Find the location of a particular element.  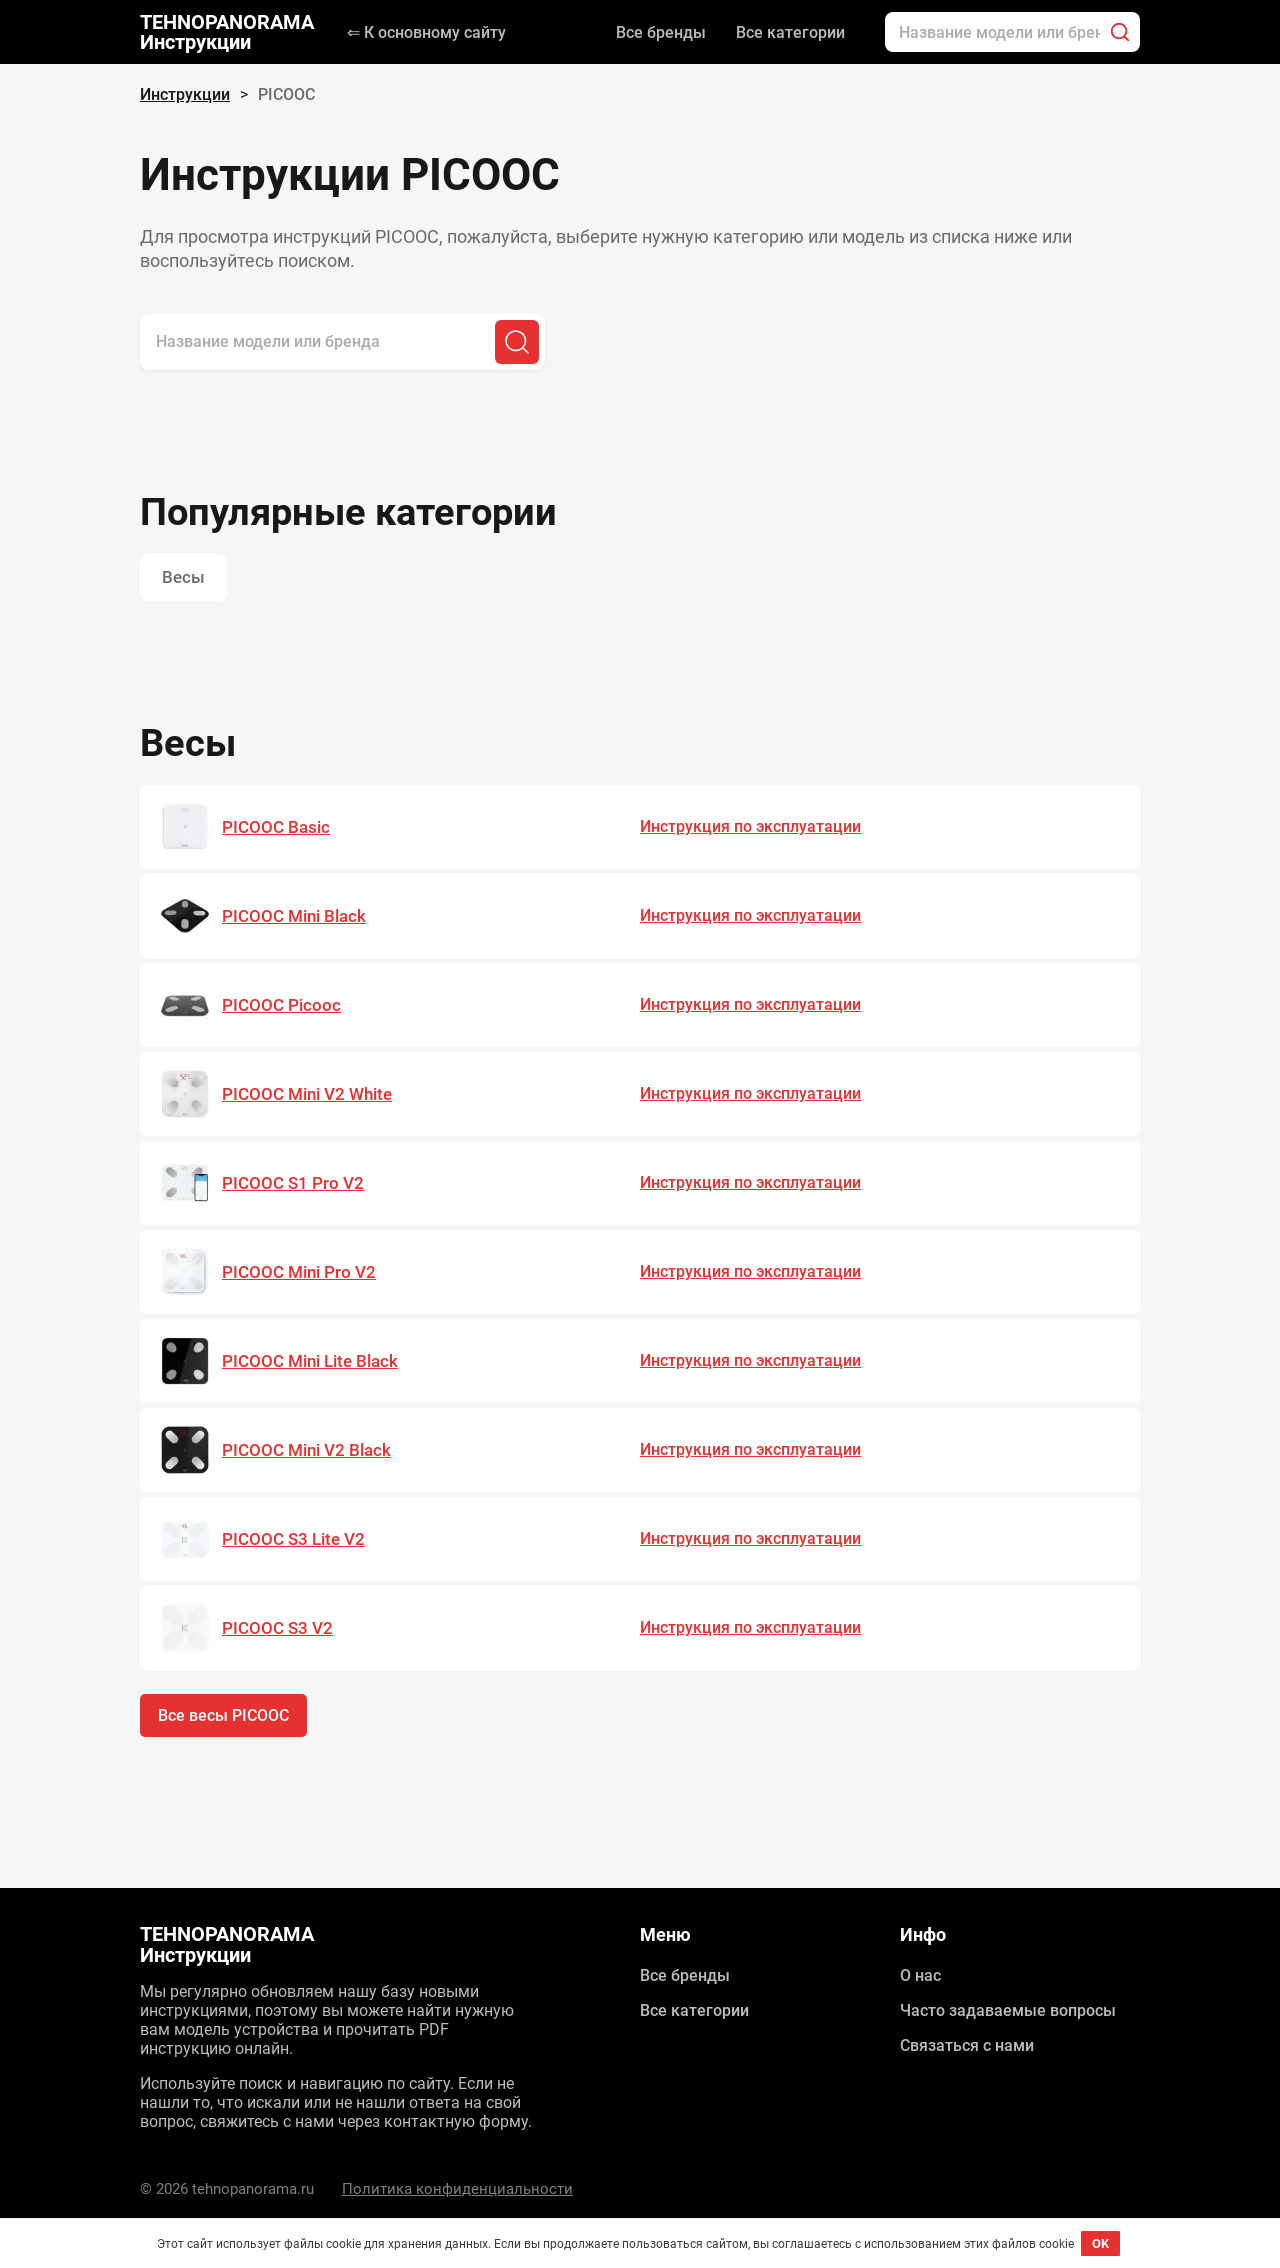

PICOOC S3 Lite V2 is located at coordinates (293, 1540).